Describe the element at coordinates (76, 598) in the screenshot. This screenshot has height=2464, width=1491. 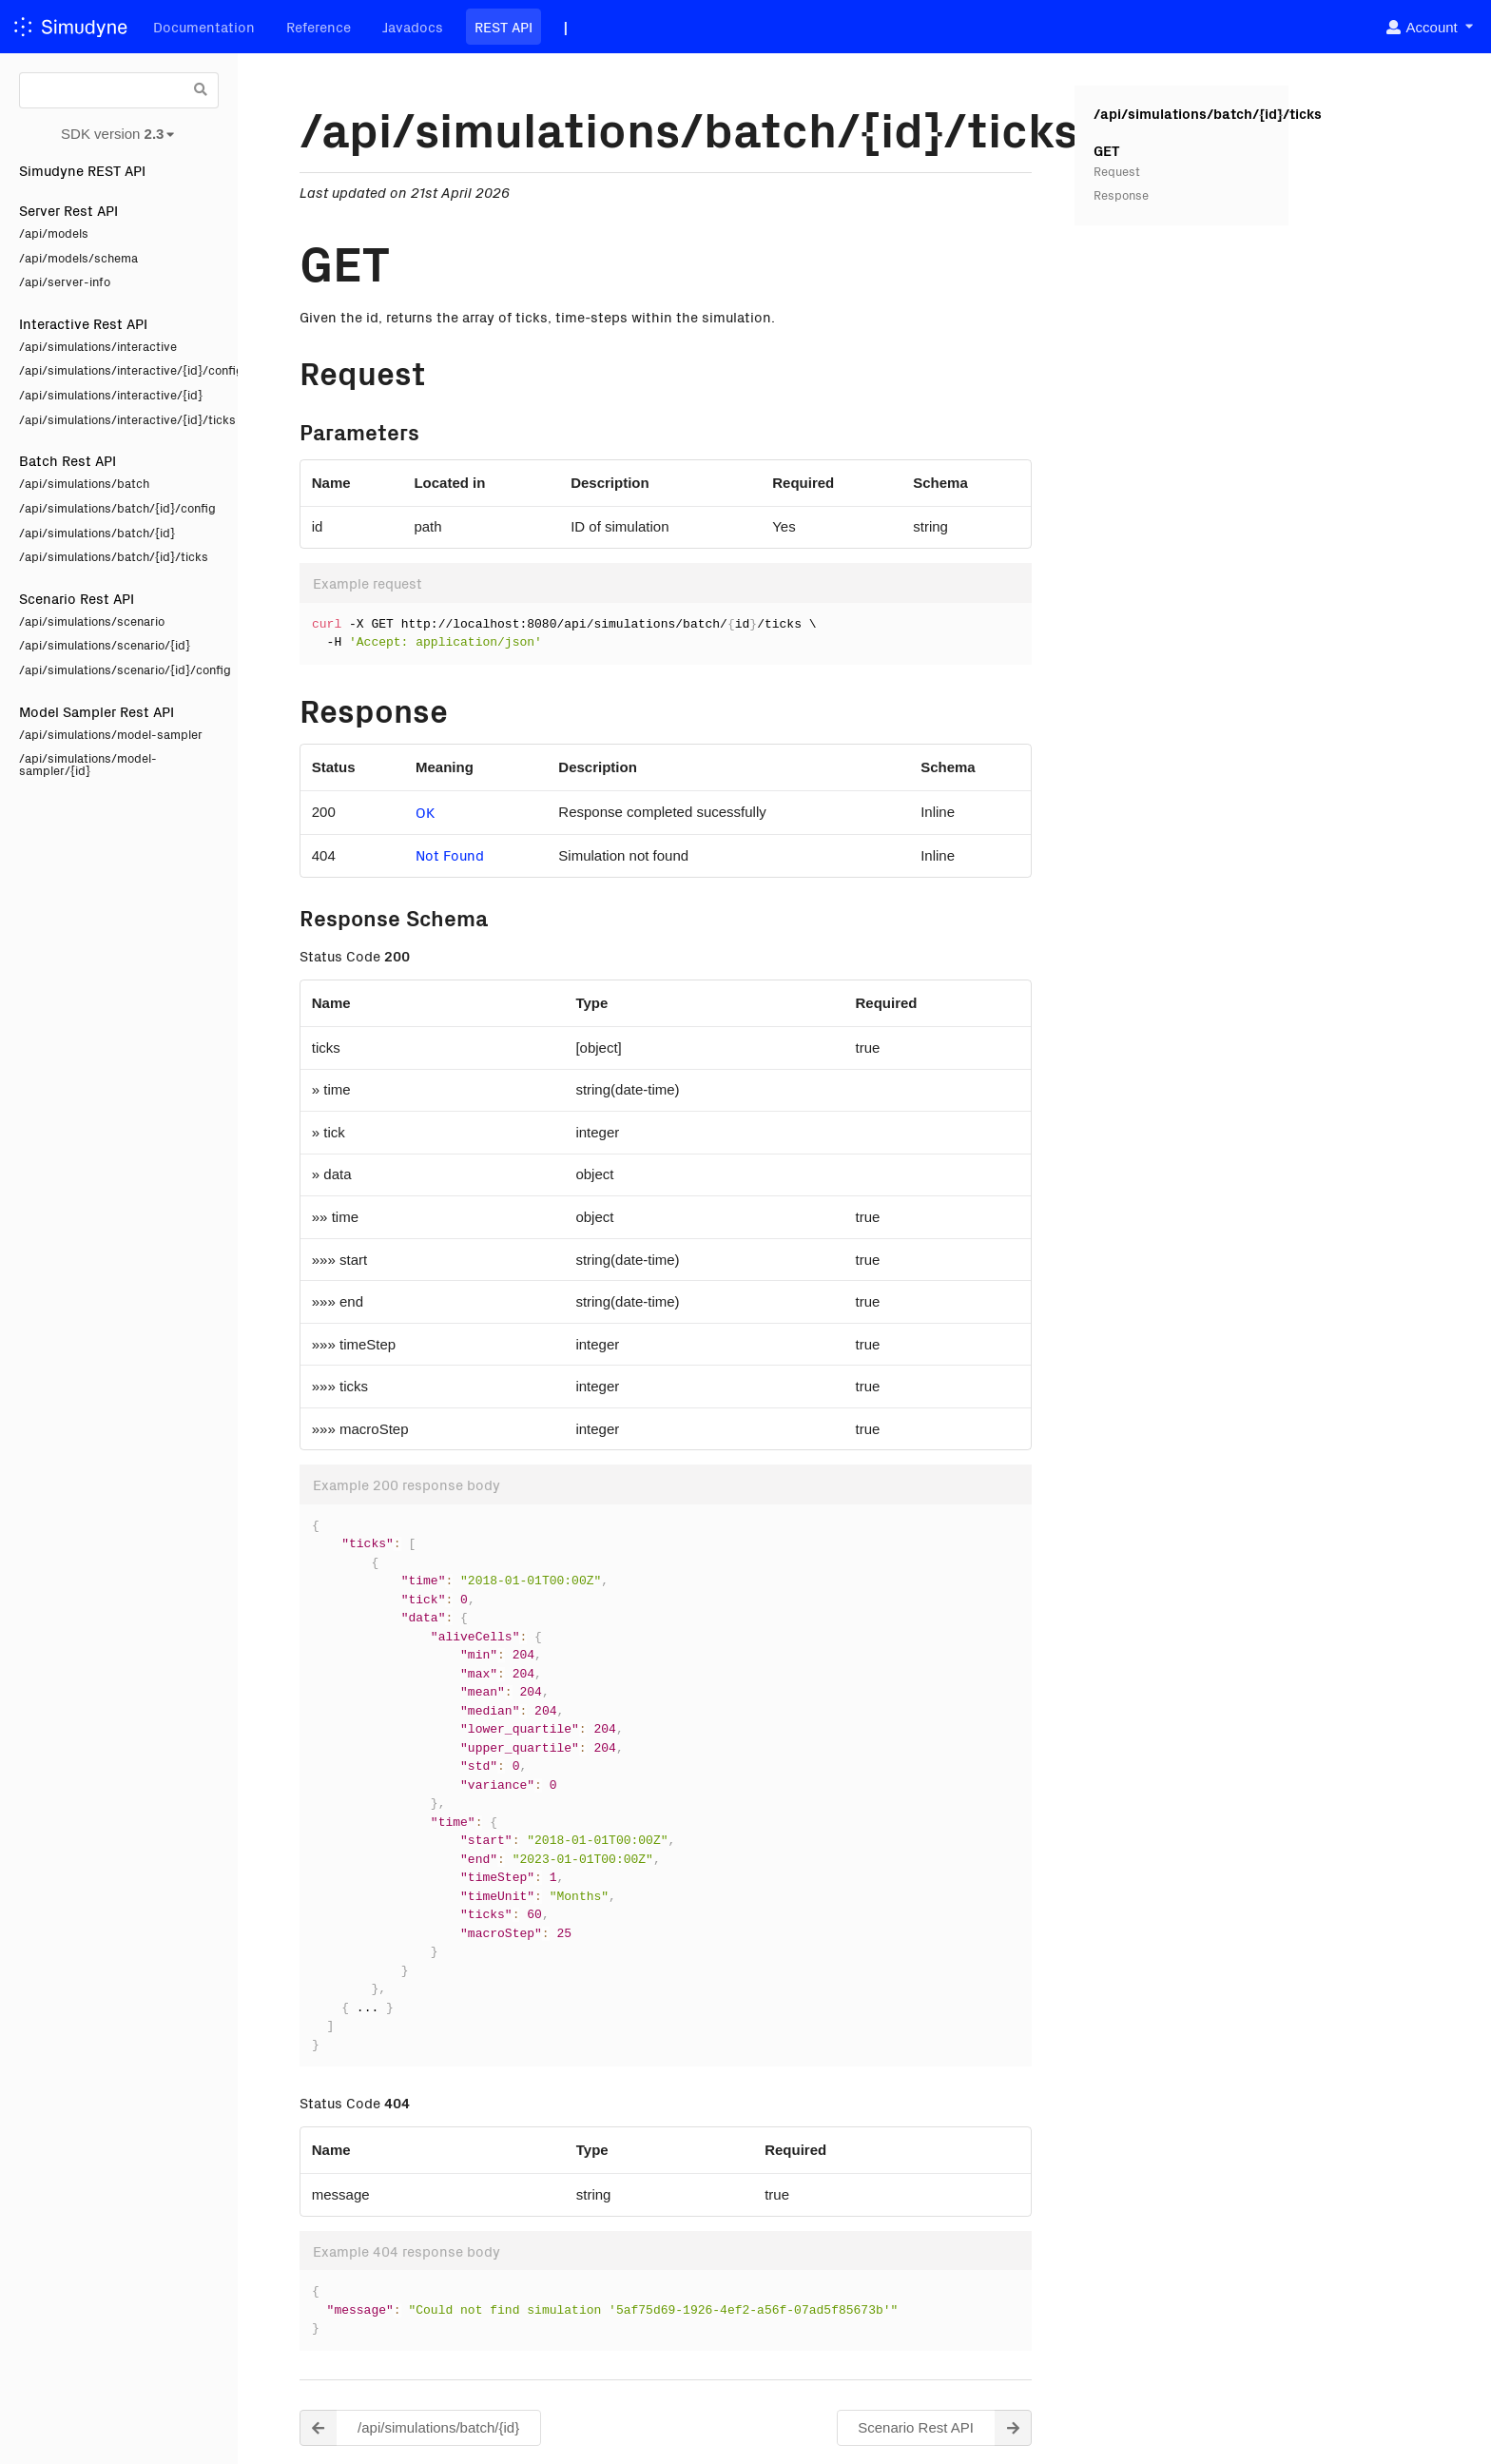
I see `Scenario Rest API` at that location.